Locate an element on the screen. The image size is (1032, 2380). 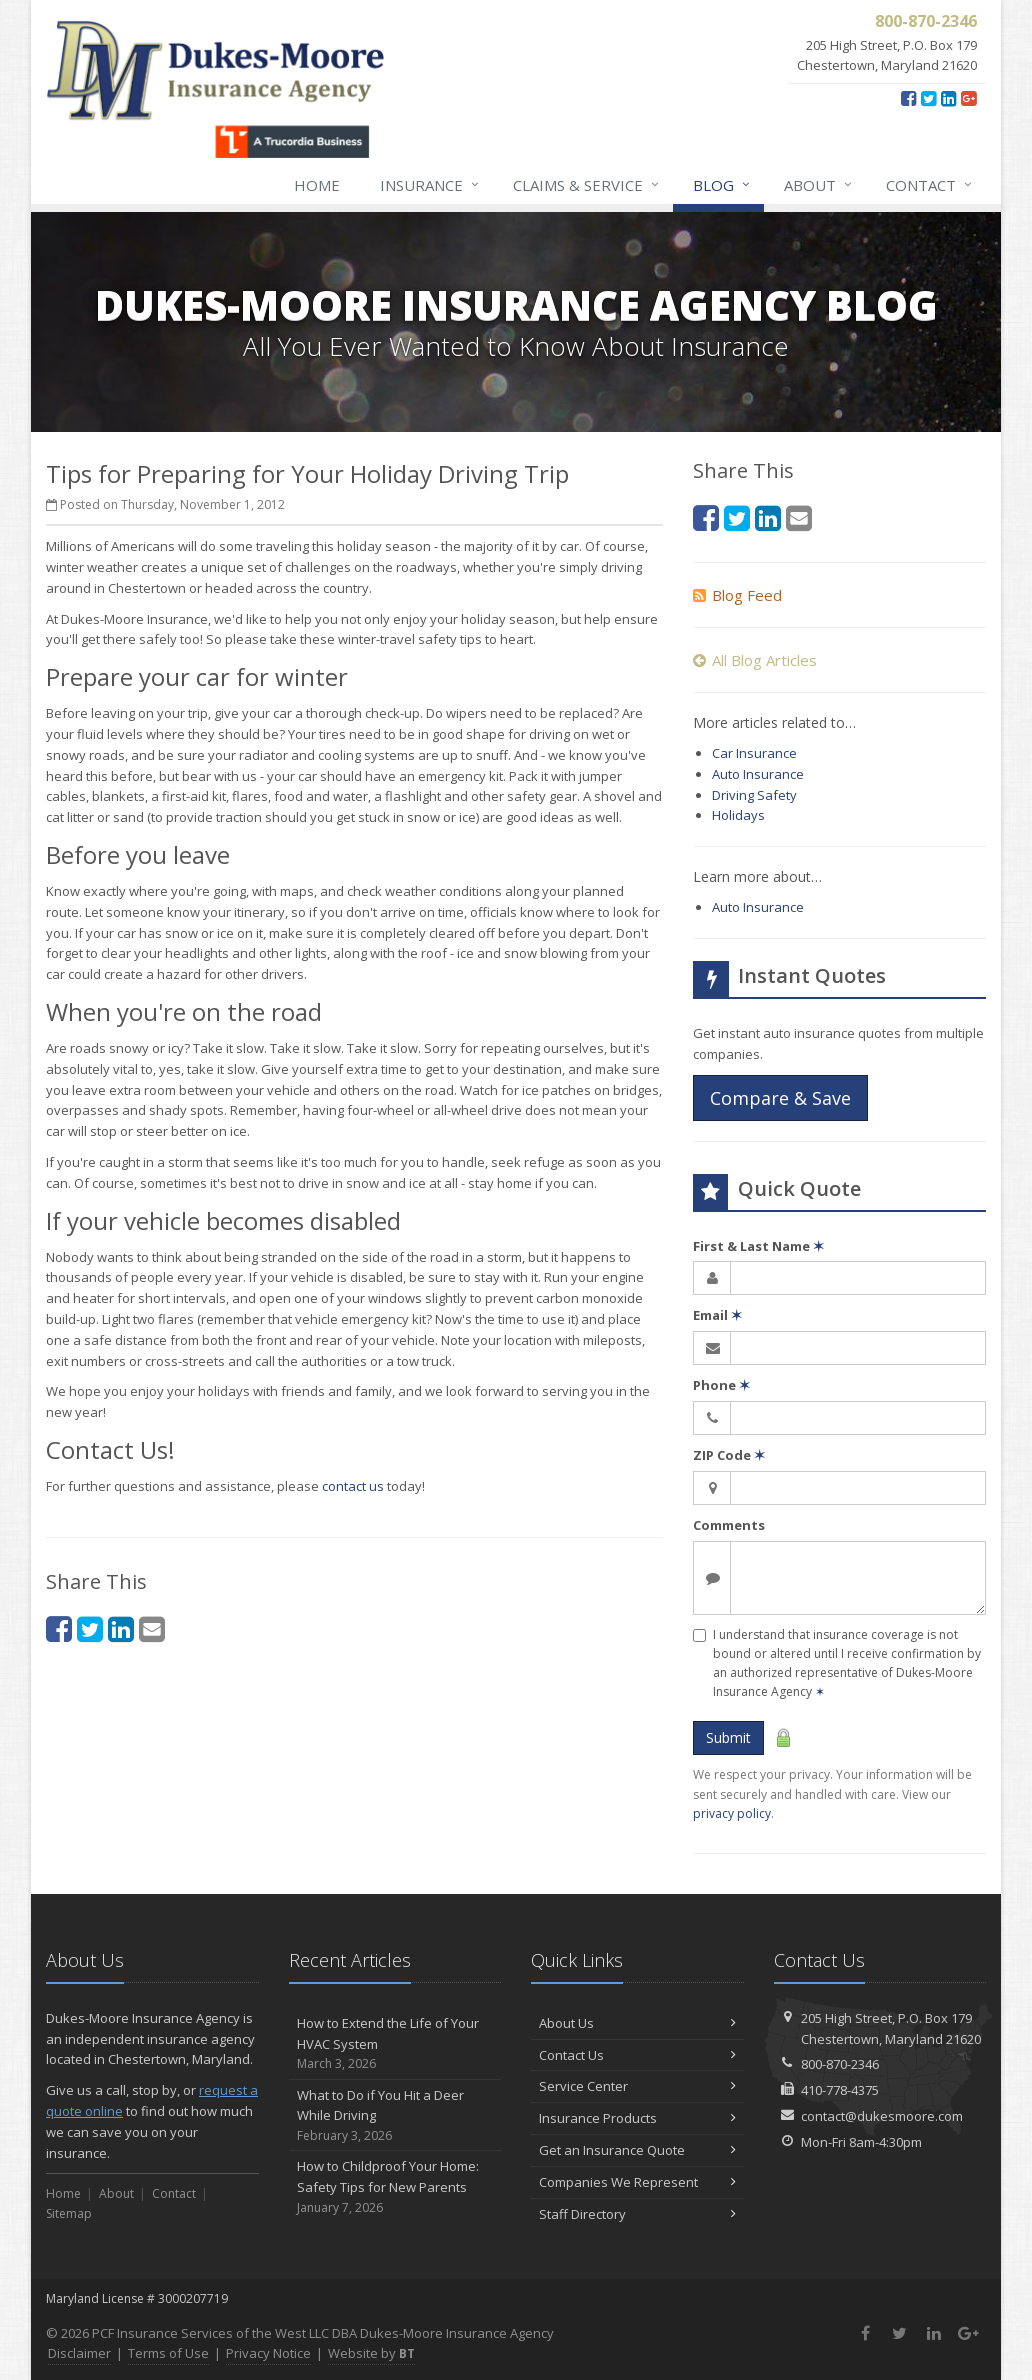
Blog is located at coordinates (722, 185).